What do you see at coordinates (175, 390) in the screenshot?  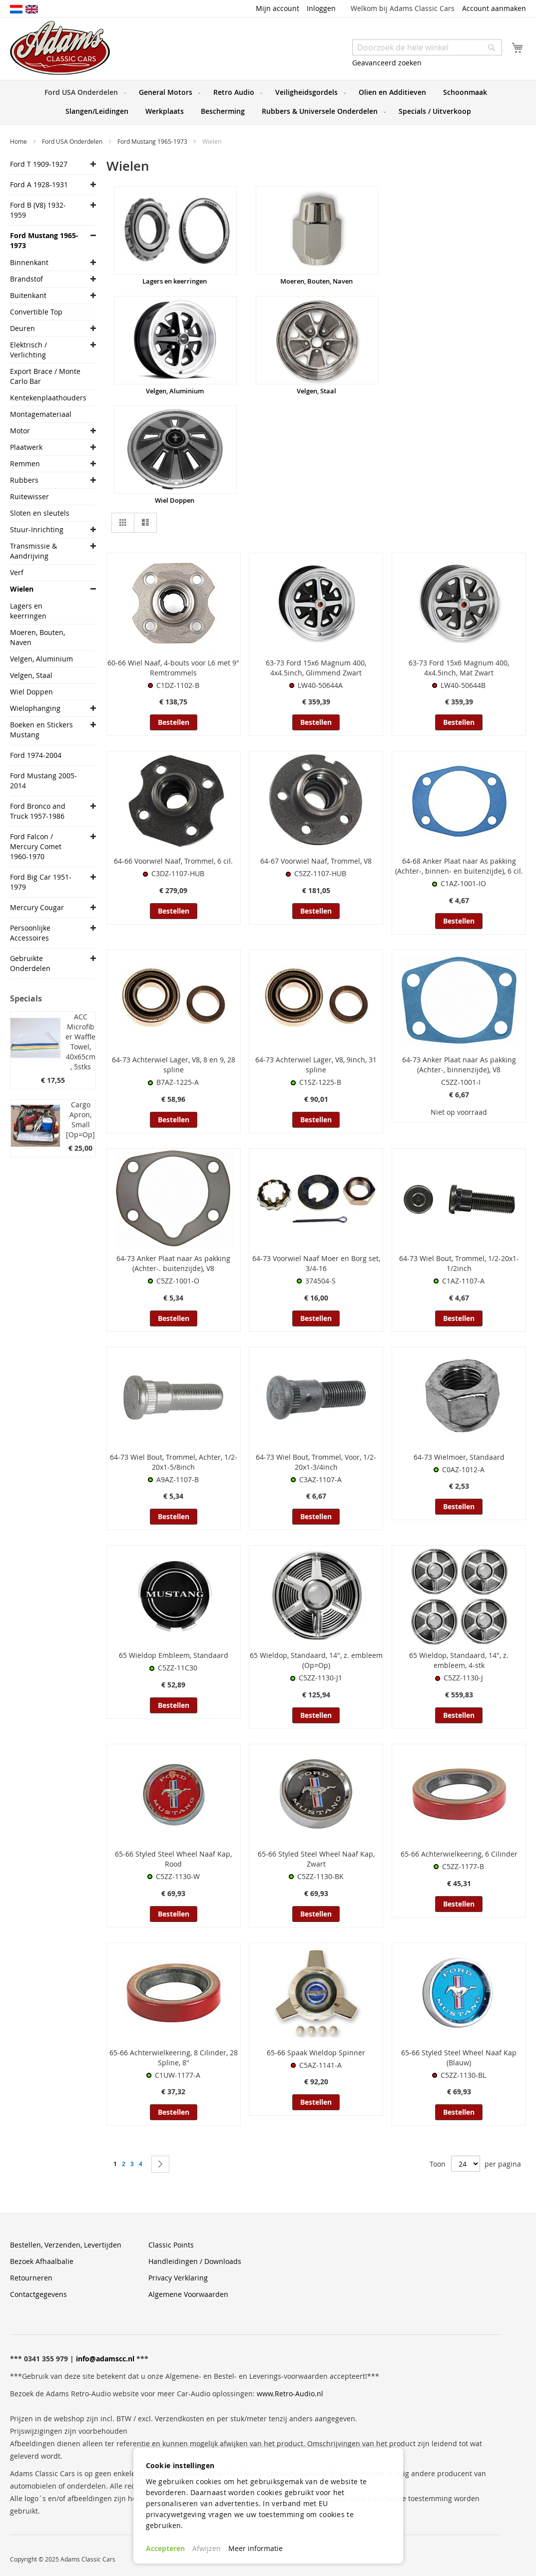 I see `Velgen, Aluminium` at bounding box center [175, 390].